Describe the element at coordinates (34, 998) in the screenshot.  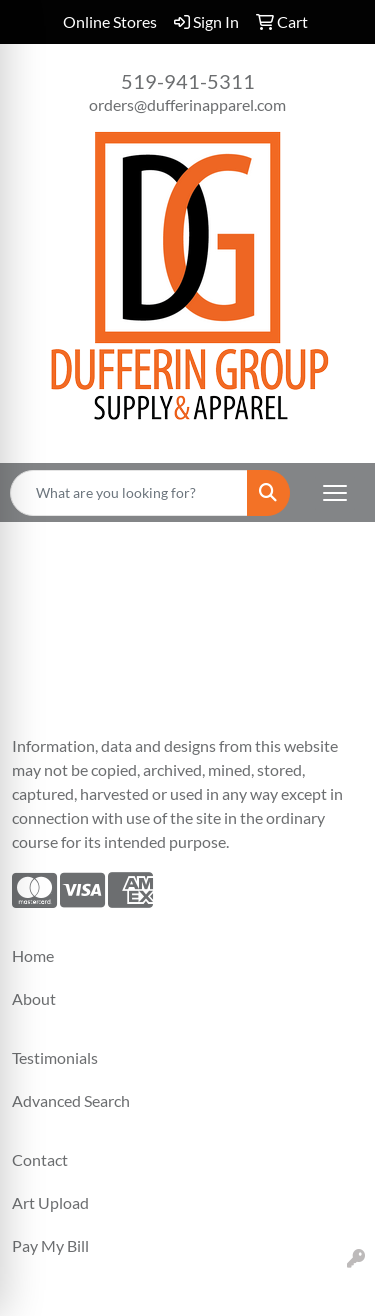
I see `About` at that location.